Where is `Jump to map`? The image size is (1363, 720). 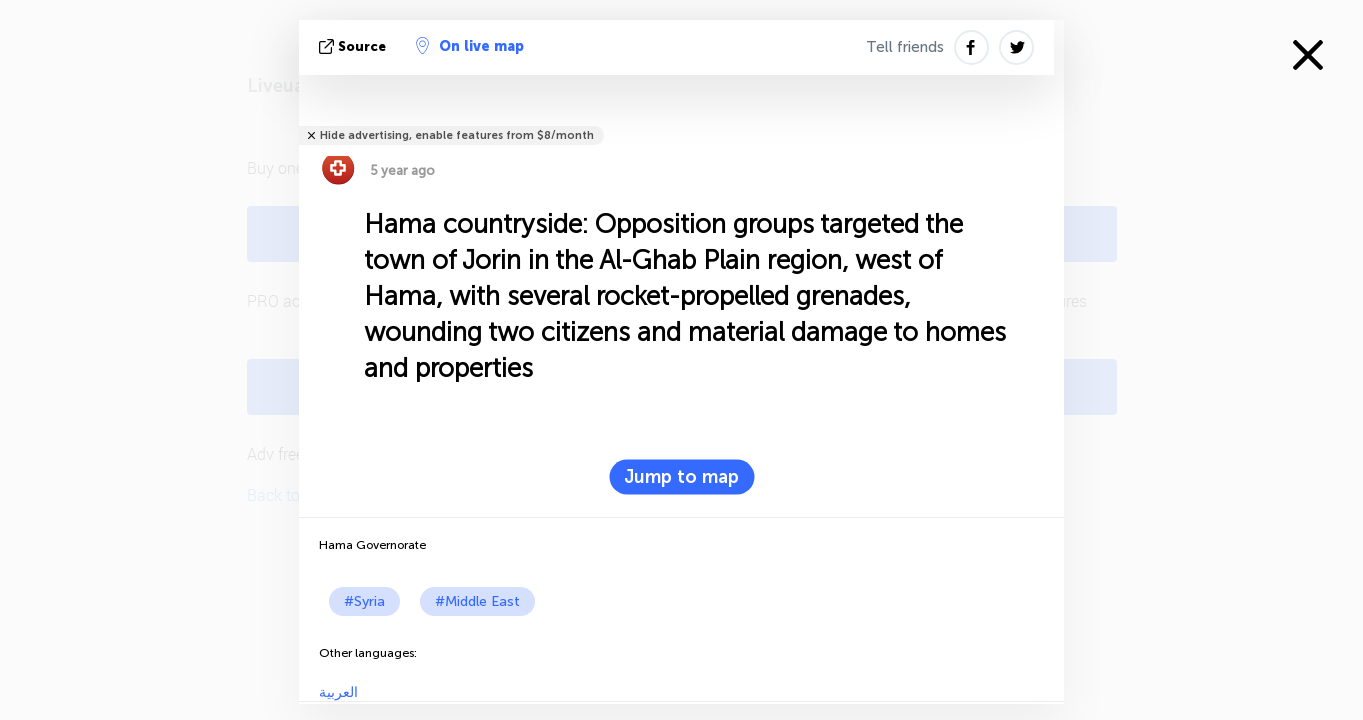
Jump to map is located at coordinates (681, 477).